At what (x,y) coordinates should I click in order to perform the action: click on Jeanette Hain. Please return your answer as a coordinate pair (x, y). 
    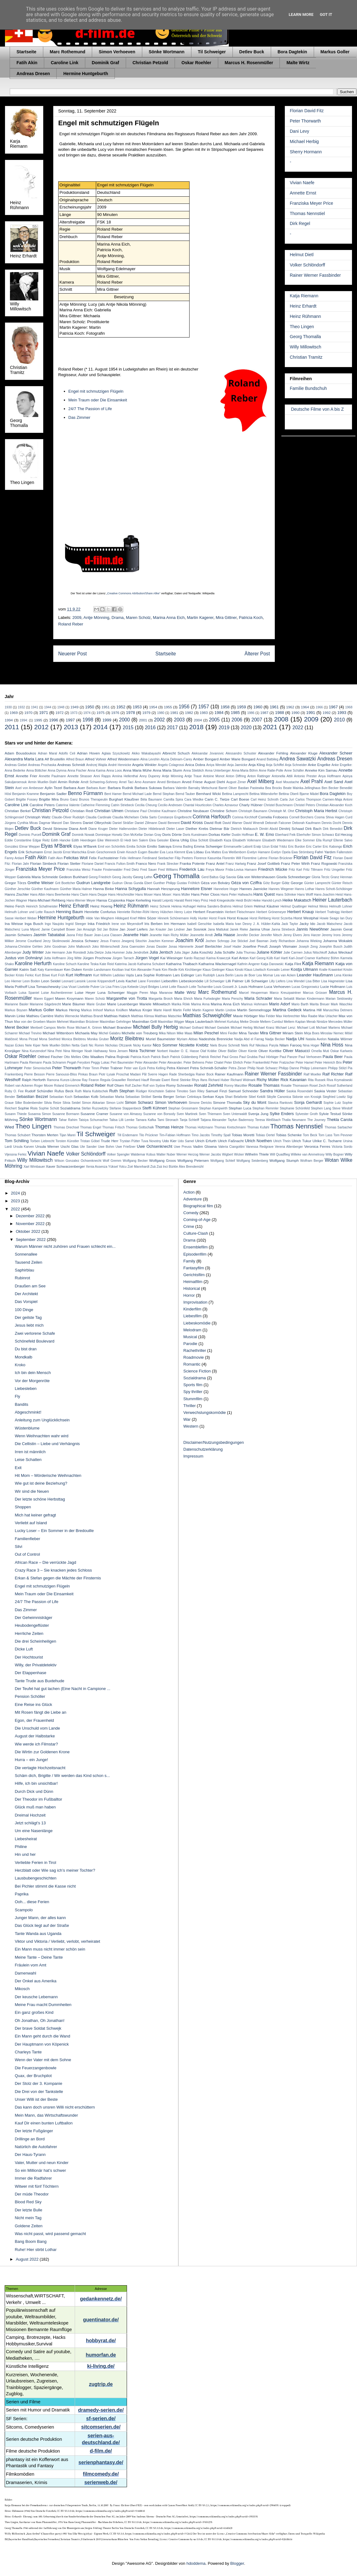
    Looking at the image, I should click on (135, 934).